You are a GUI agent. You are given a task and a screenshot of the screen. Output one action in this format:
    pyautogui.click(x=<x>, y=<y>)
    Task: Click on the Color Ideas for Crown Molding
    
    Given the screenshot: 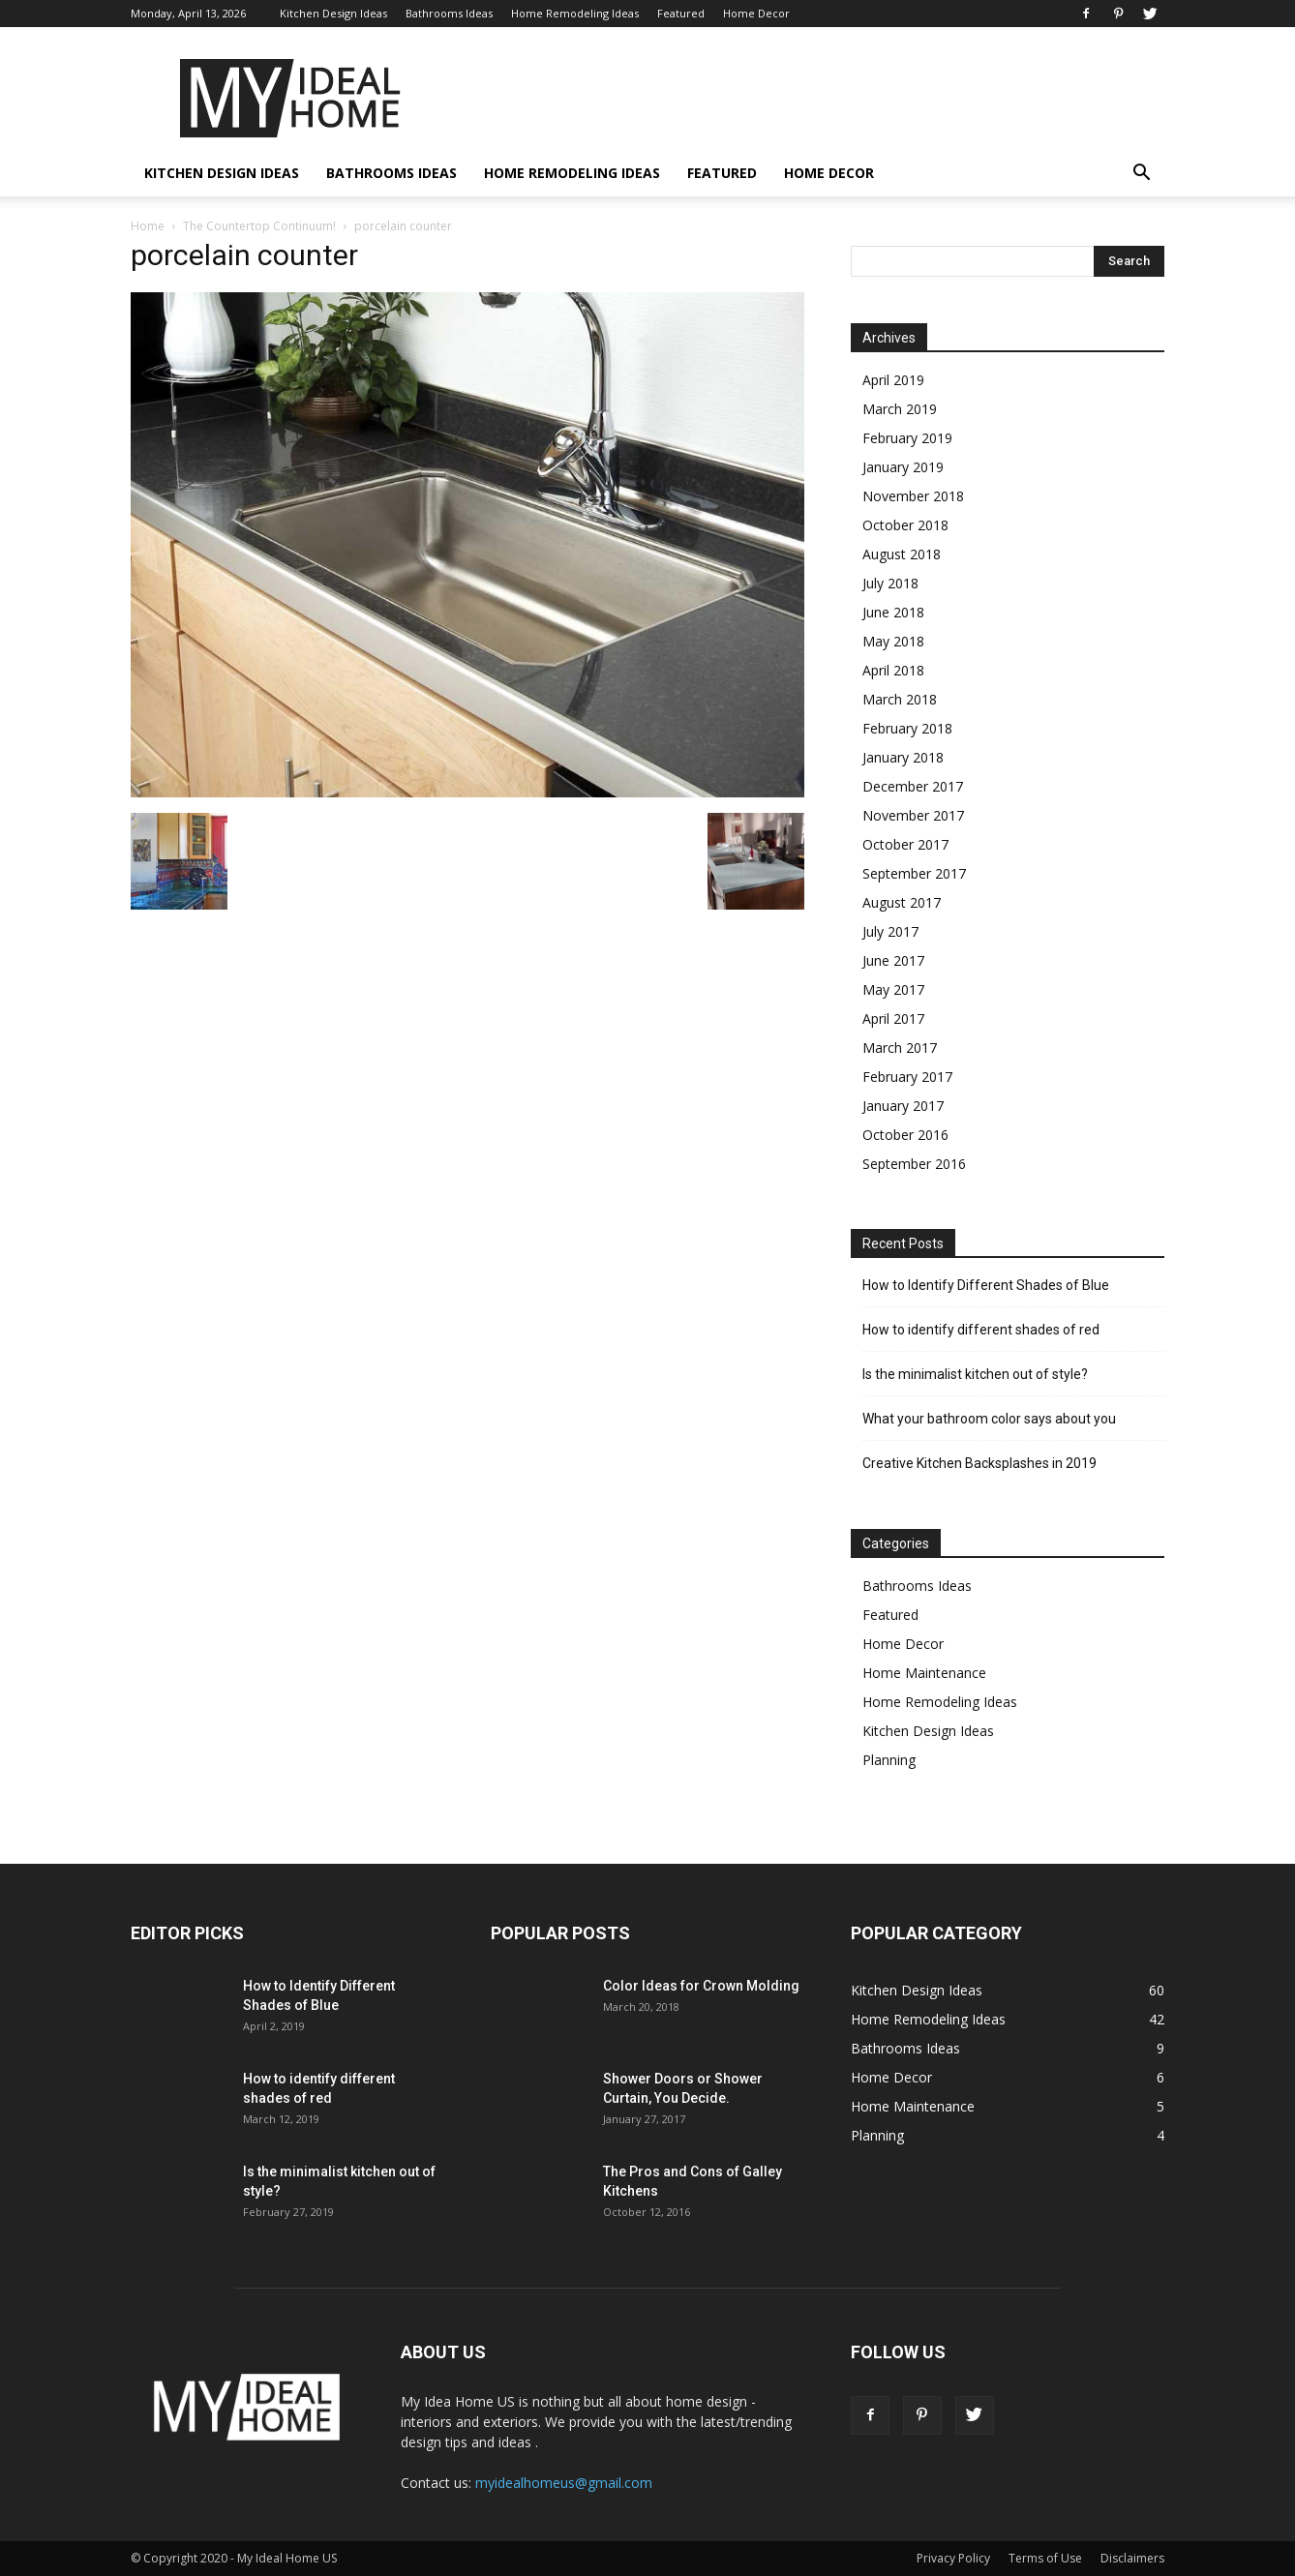 What is the action you would take?
    pyautogui.click(x=701, y=1985)
    